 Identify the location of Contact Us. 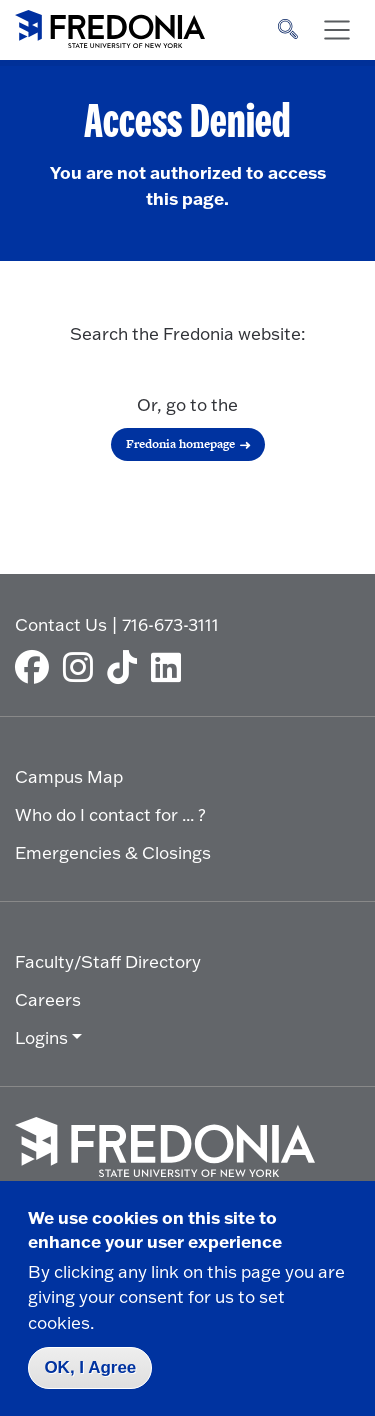
(61, 624).